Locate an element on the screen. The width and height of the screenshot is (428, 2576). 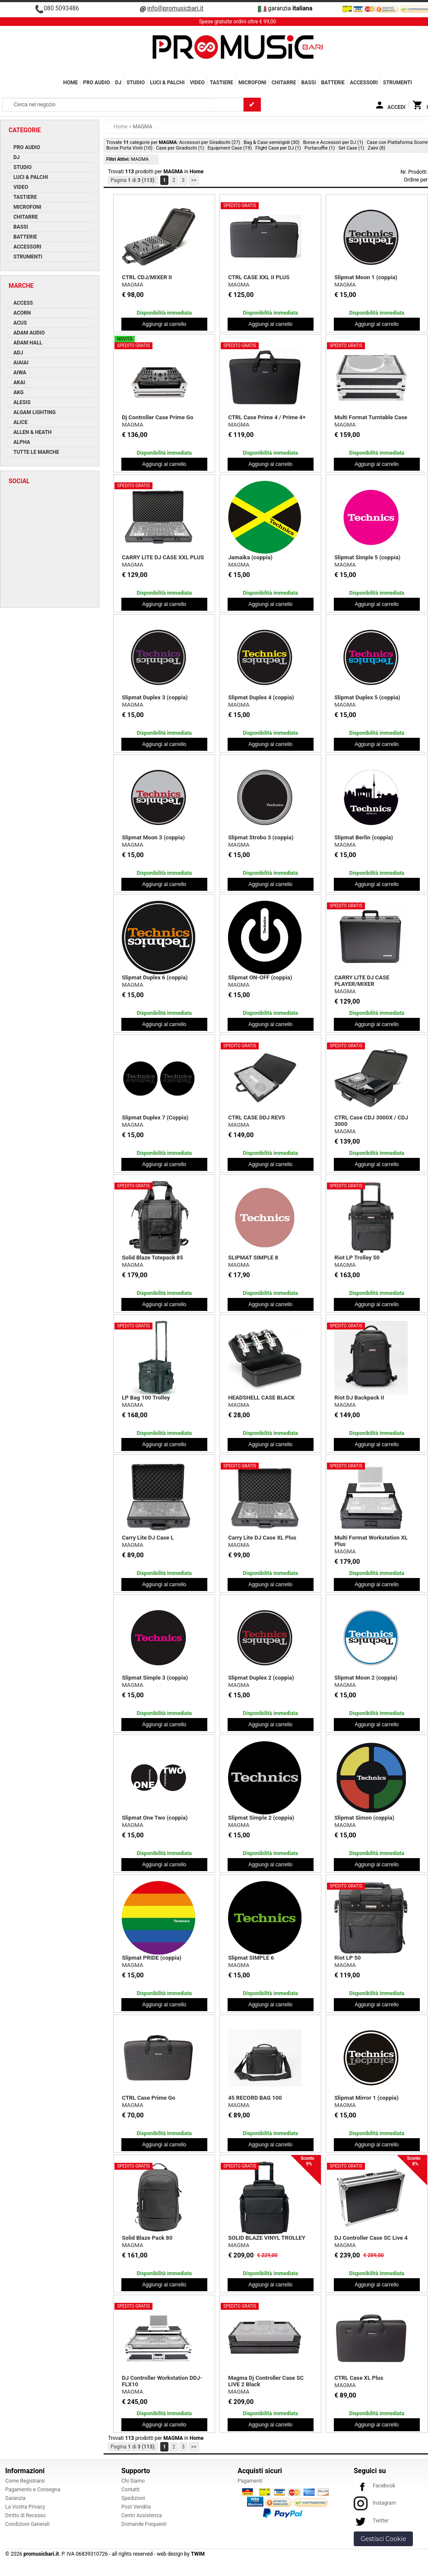
TASTIERE is located at coordinates (221, 83).